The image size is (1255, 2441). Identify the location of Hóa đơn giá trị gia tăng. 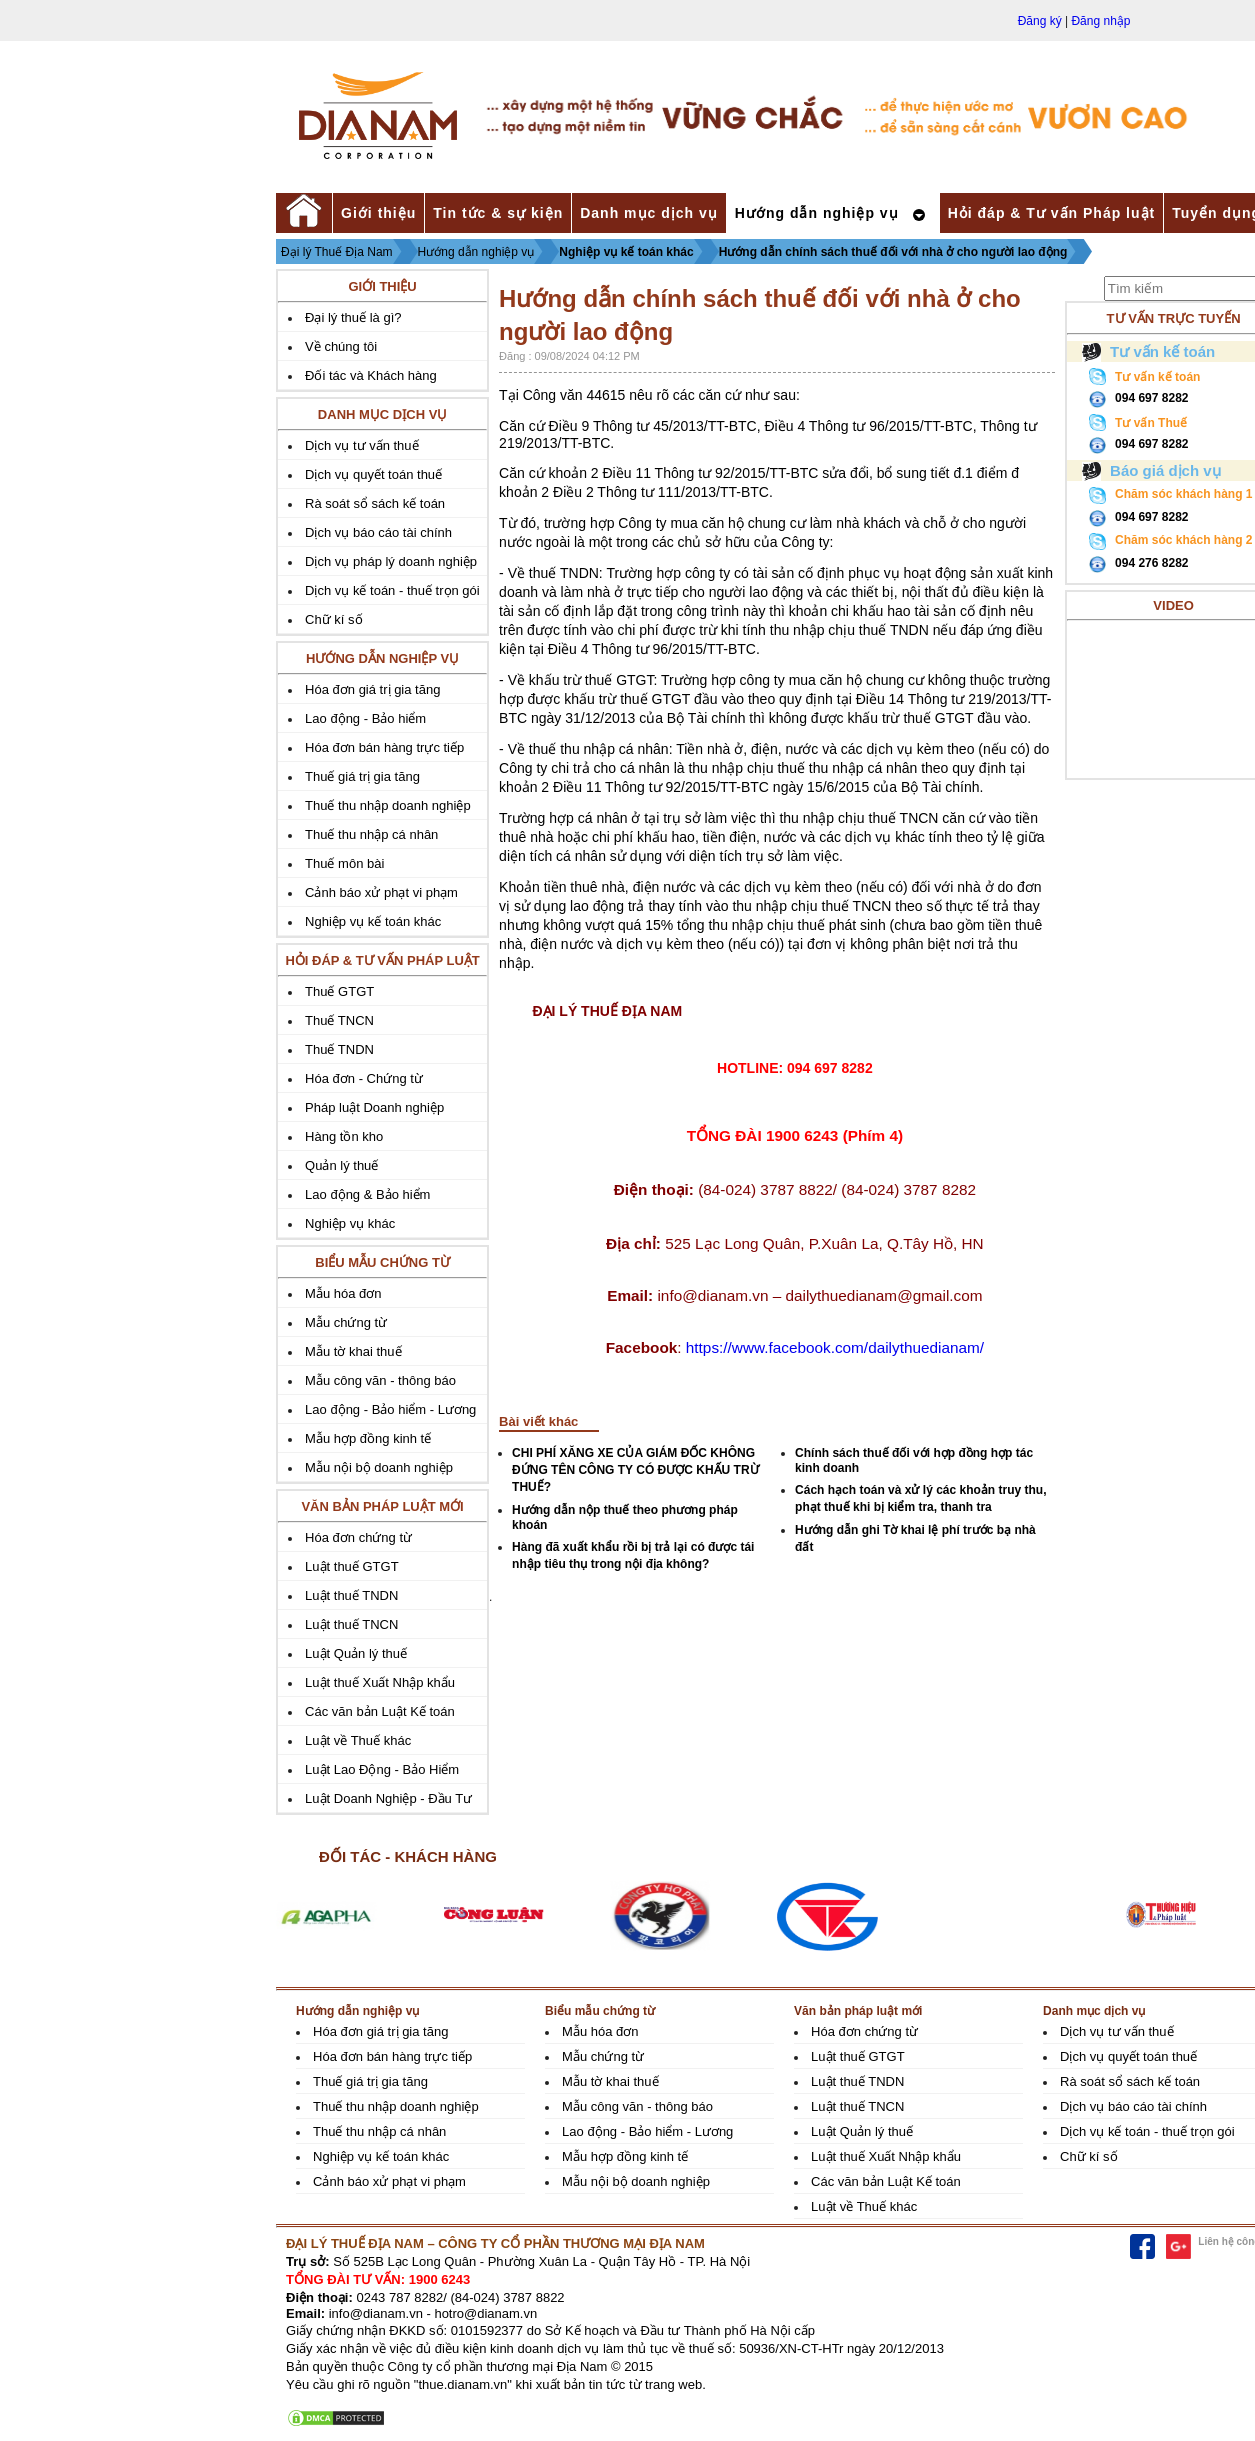
(372, 689).